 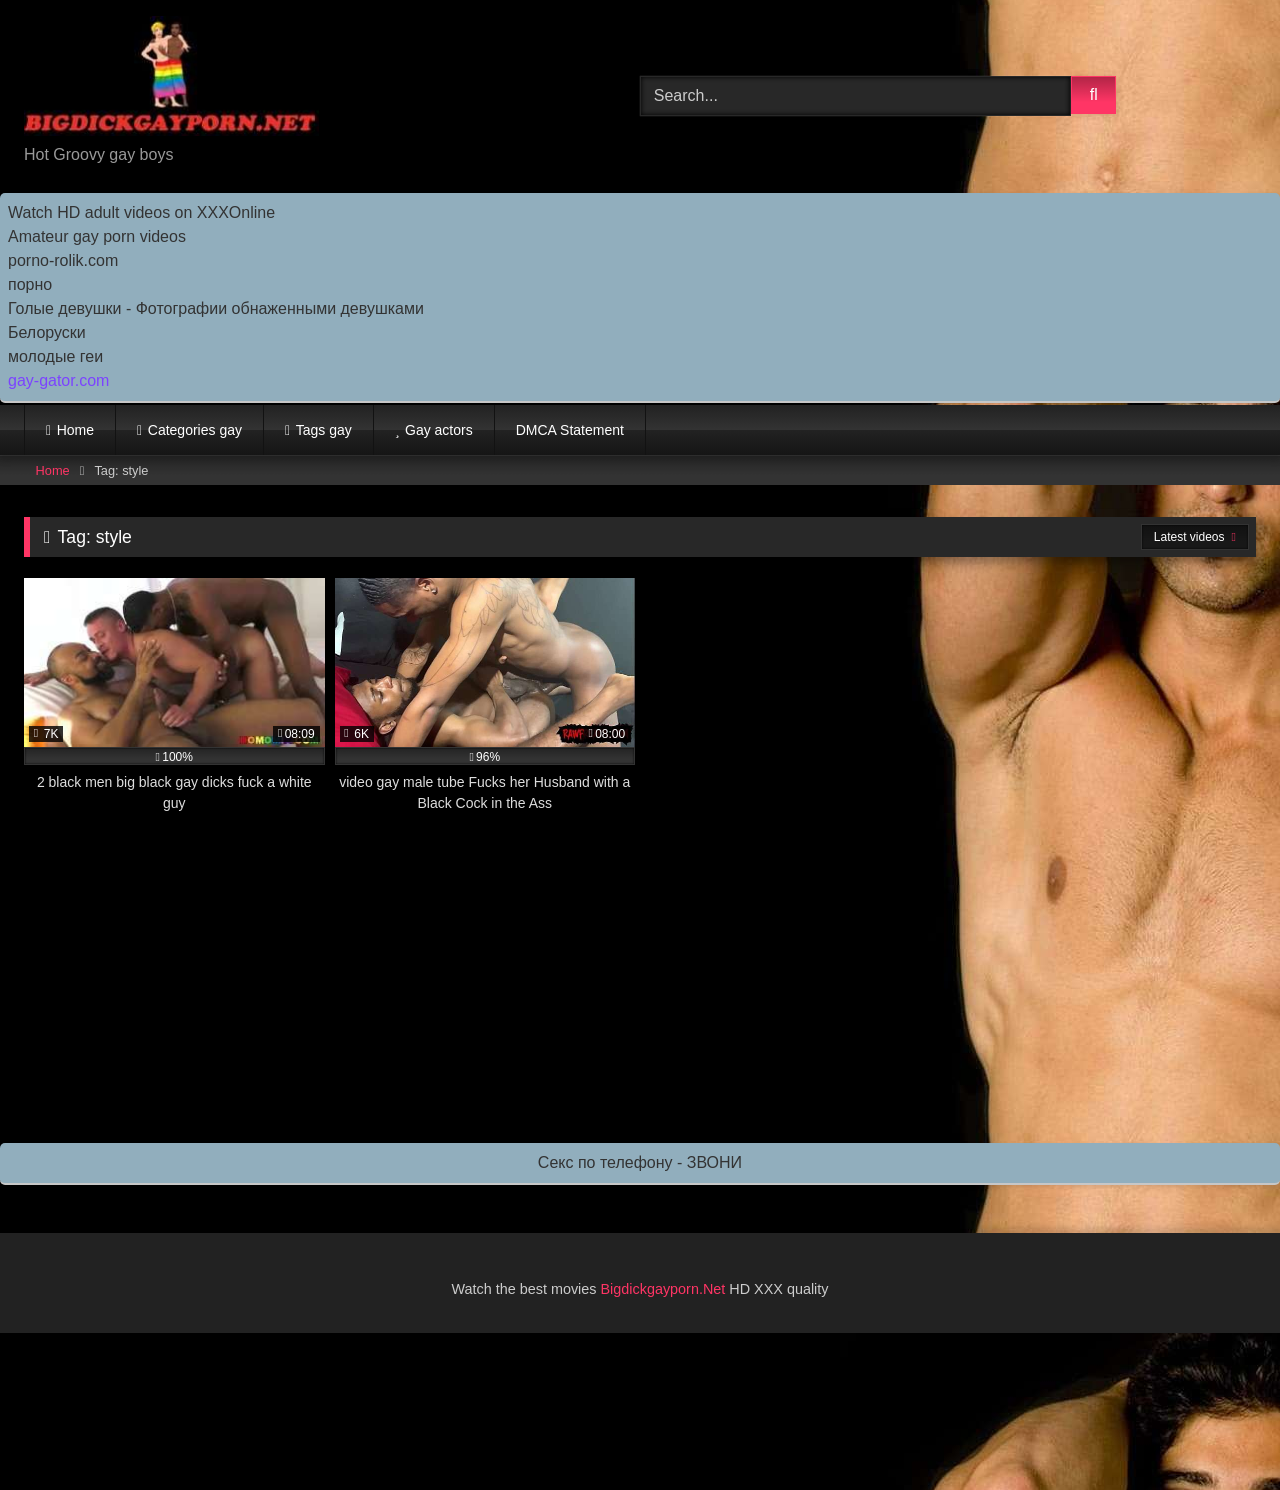 I want to click on порно, so click(x=30, y=284).